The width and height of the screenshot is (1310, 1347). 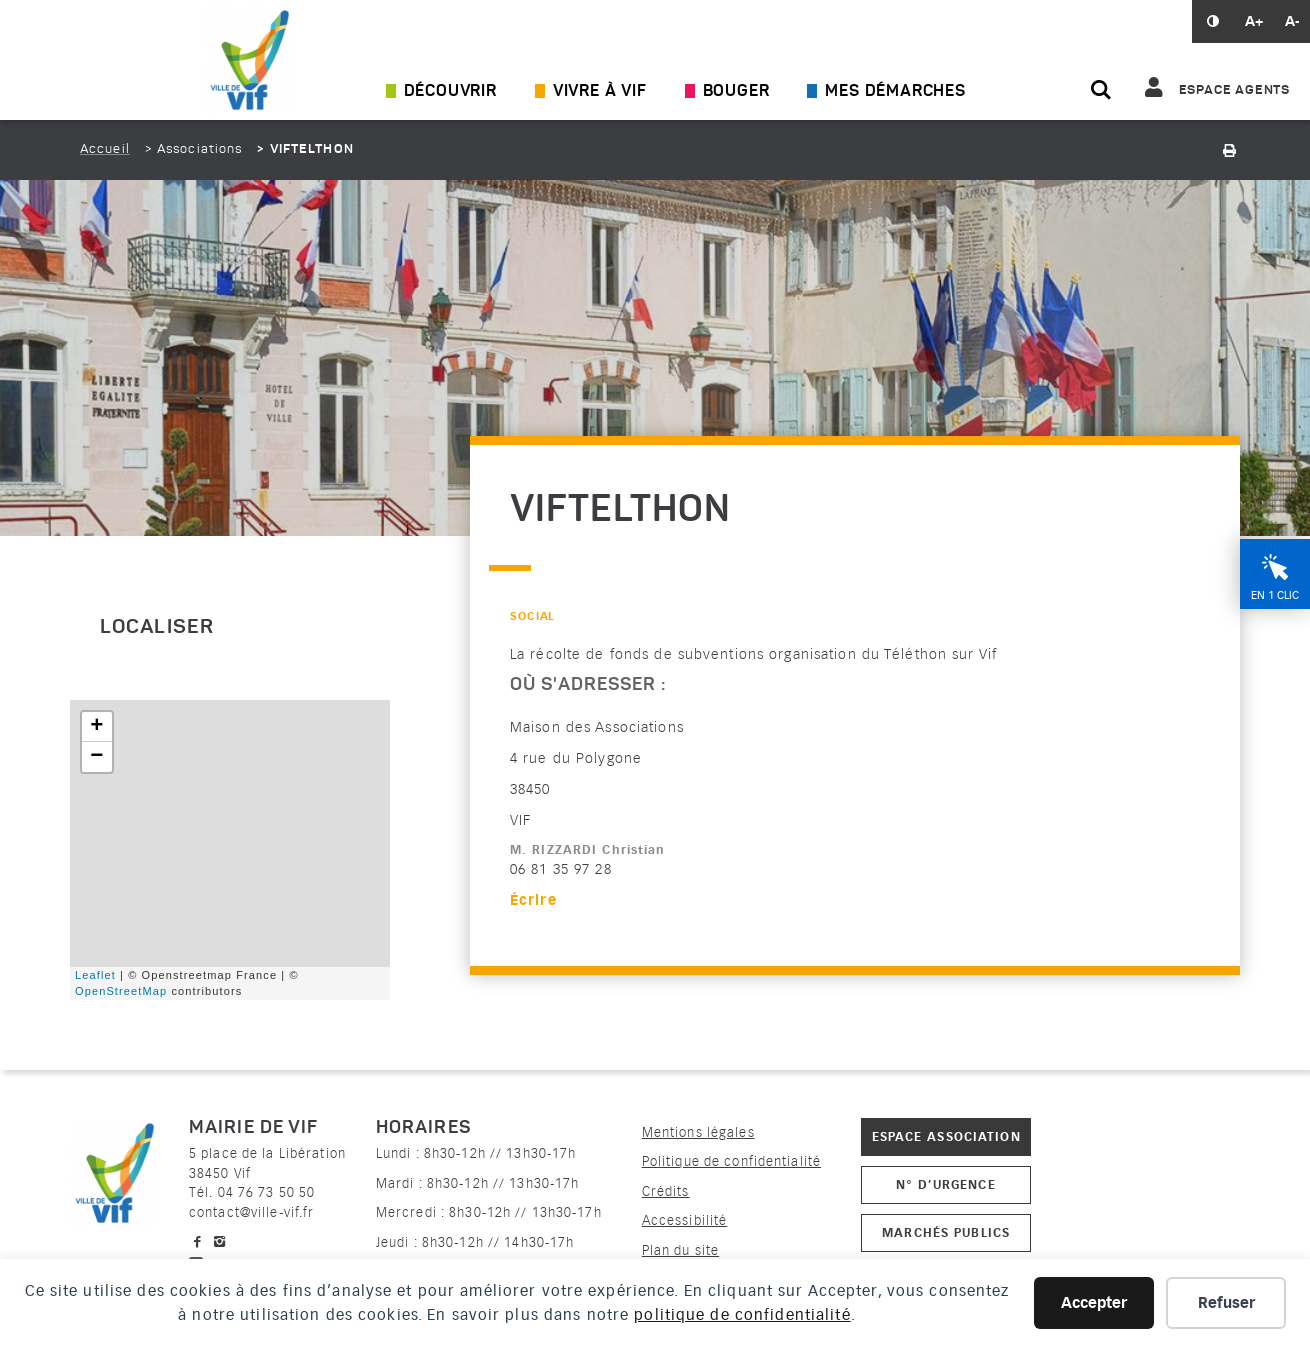 I want to click on Marchés publics, so click(x=946, y=1232).